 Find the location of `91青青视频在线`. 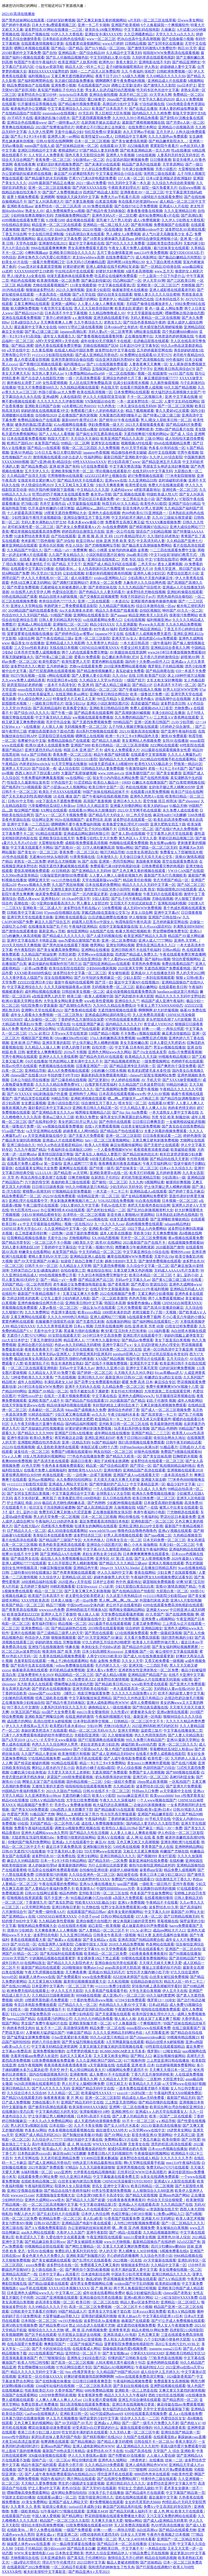

91青青视频在线 is located at coordinates (82, 857).